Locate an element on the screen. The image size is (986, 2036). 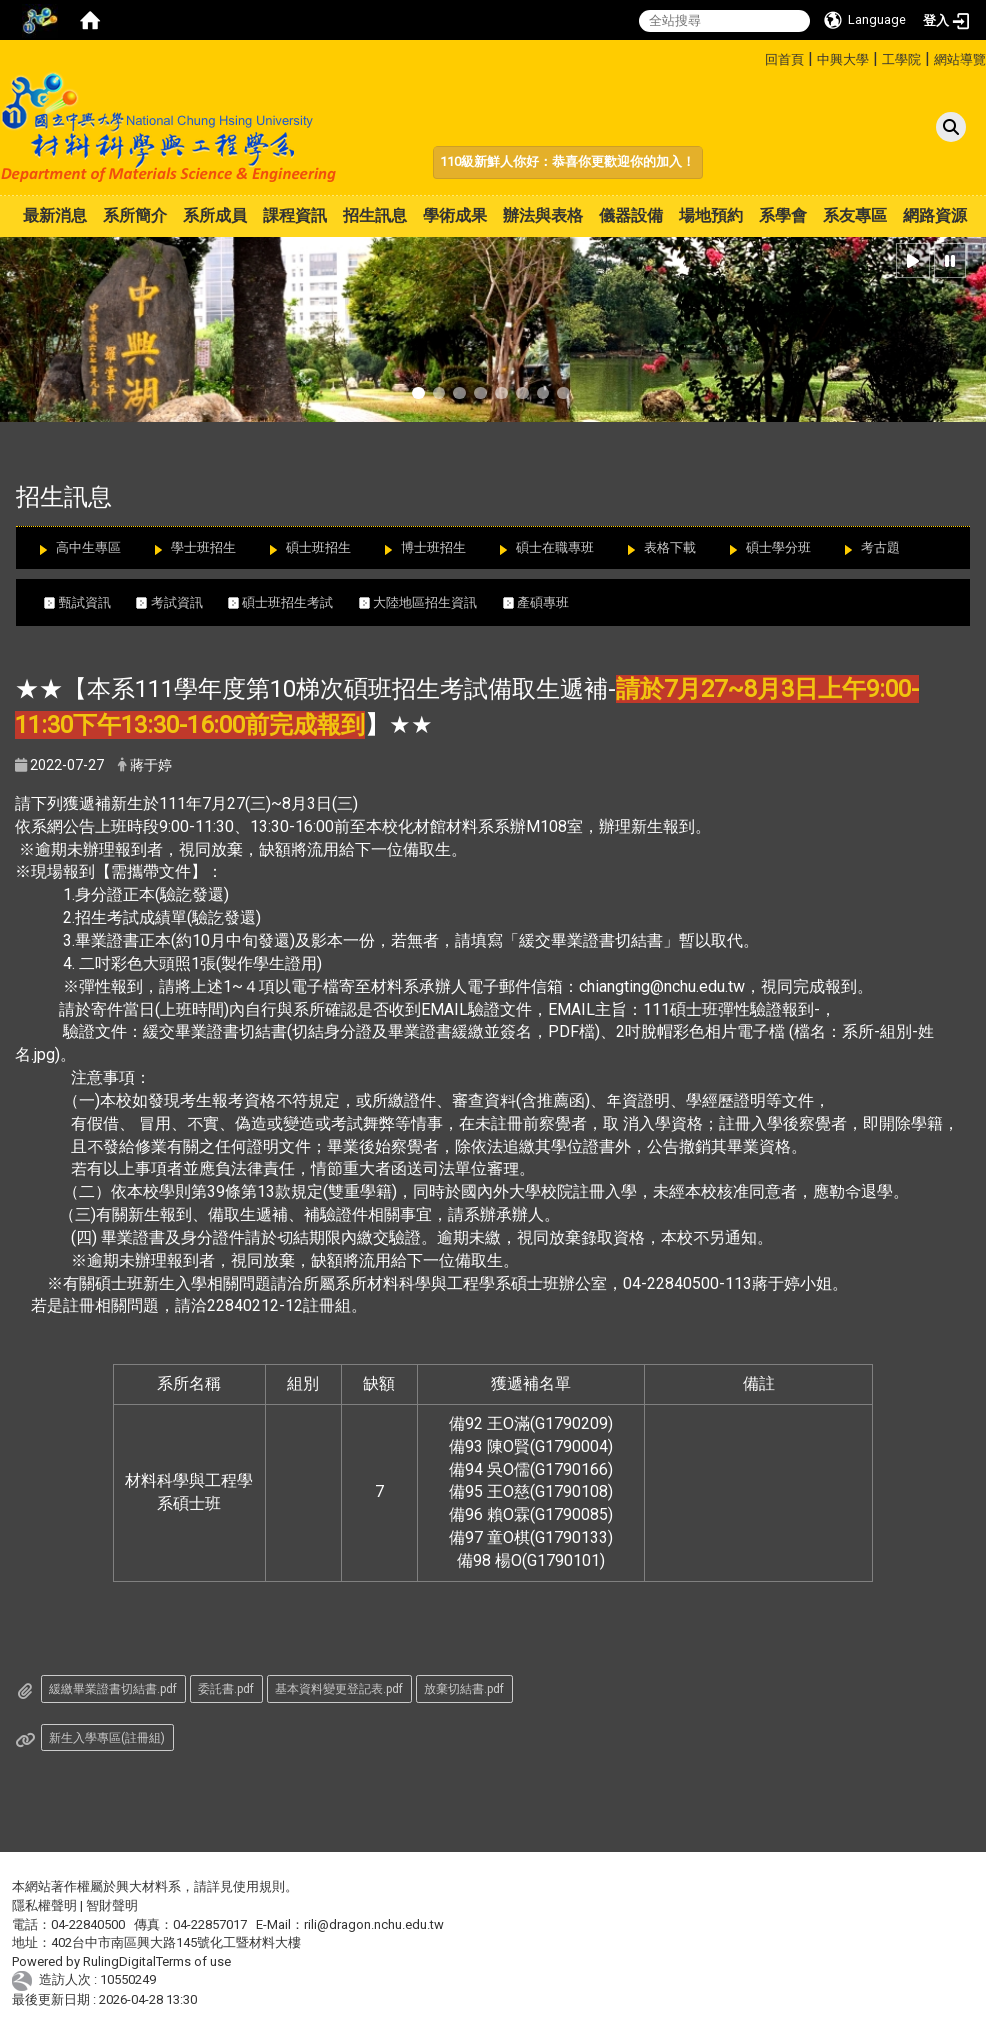
RulingDigital is located at coordinates (119, 1961).